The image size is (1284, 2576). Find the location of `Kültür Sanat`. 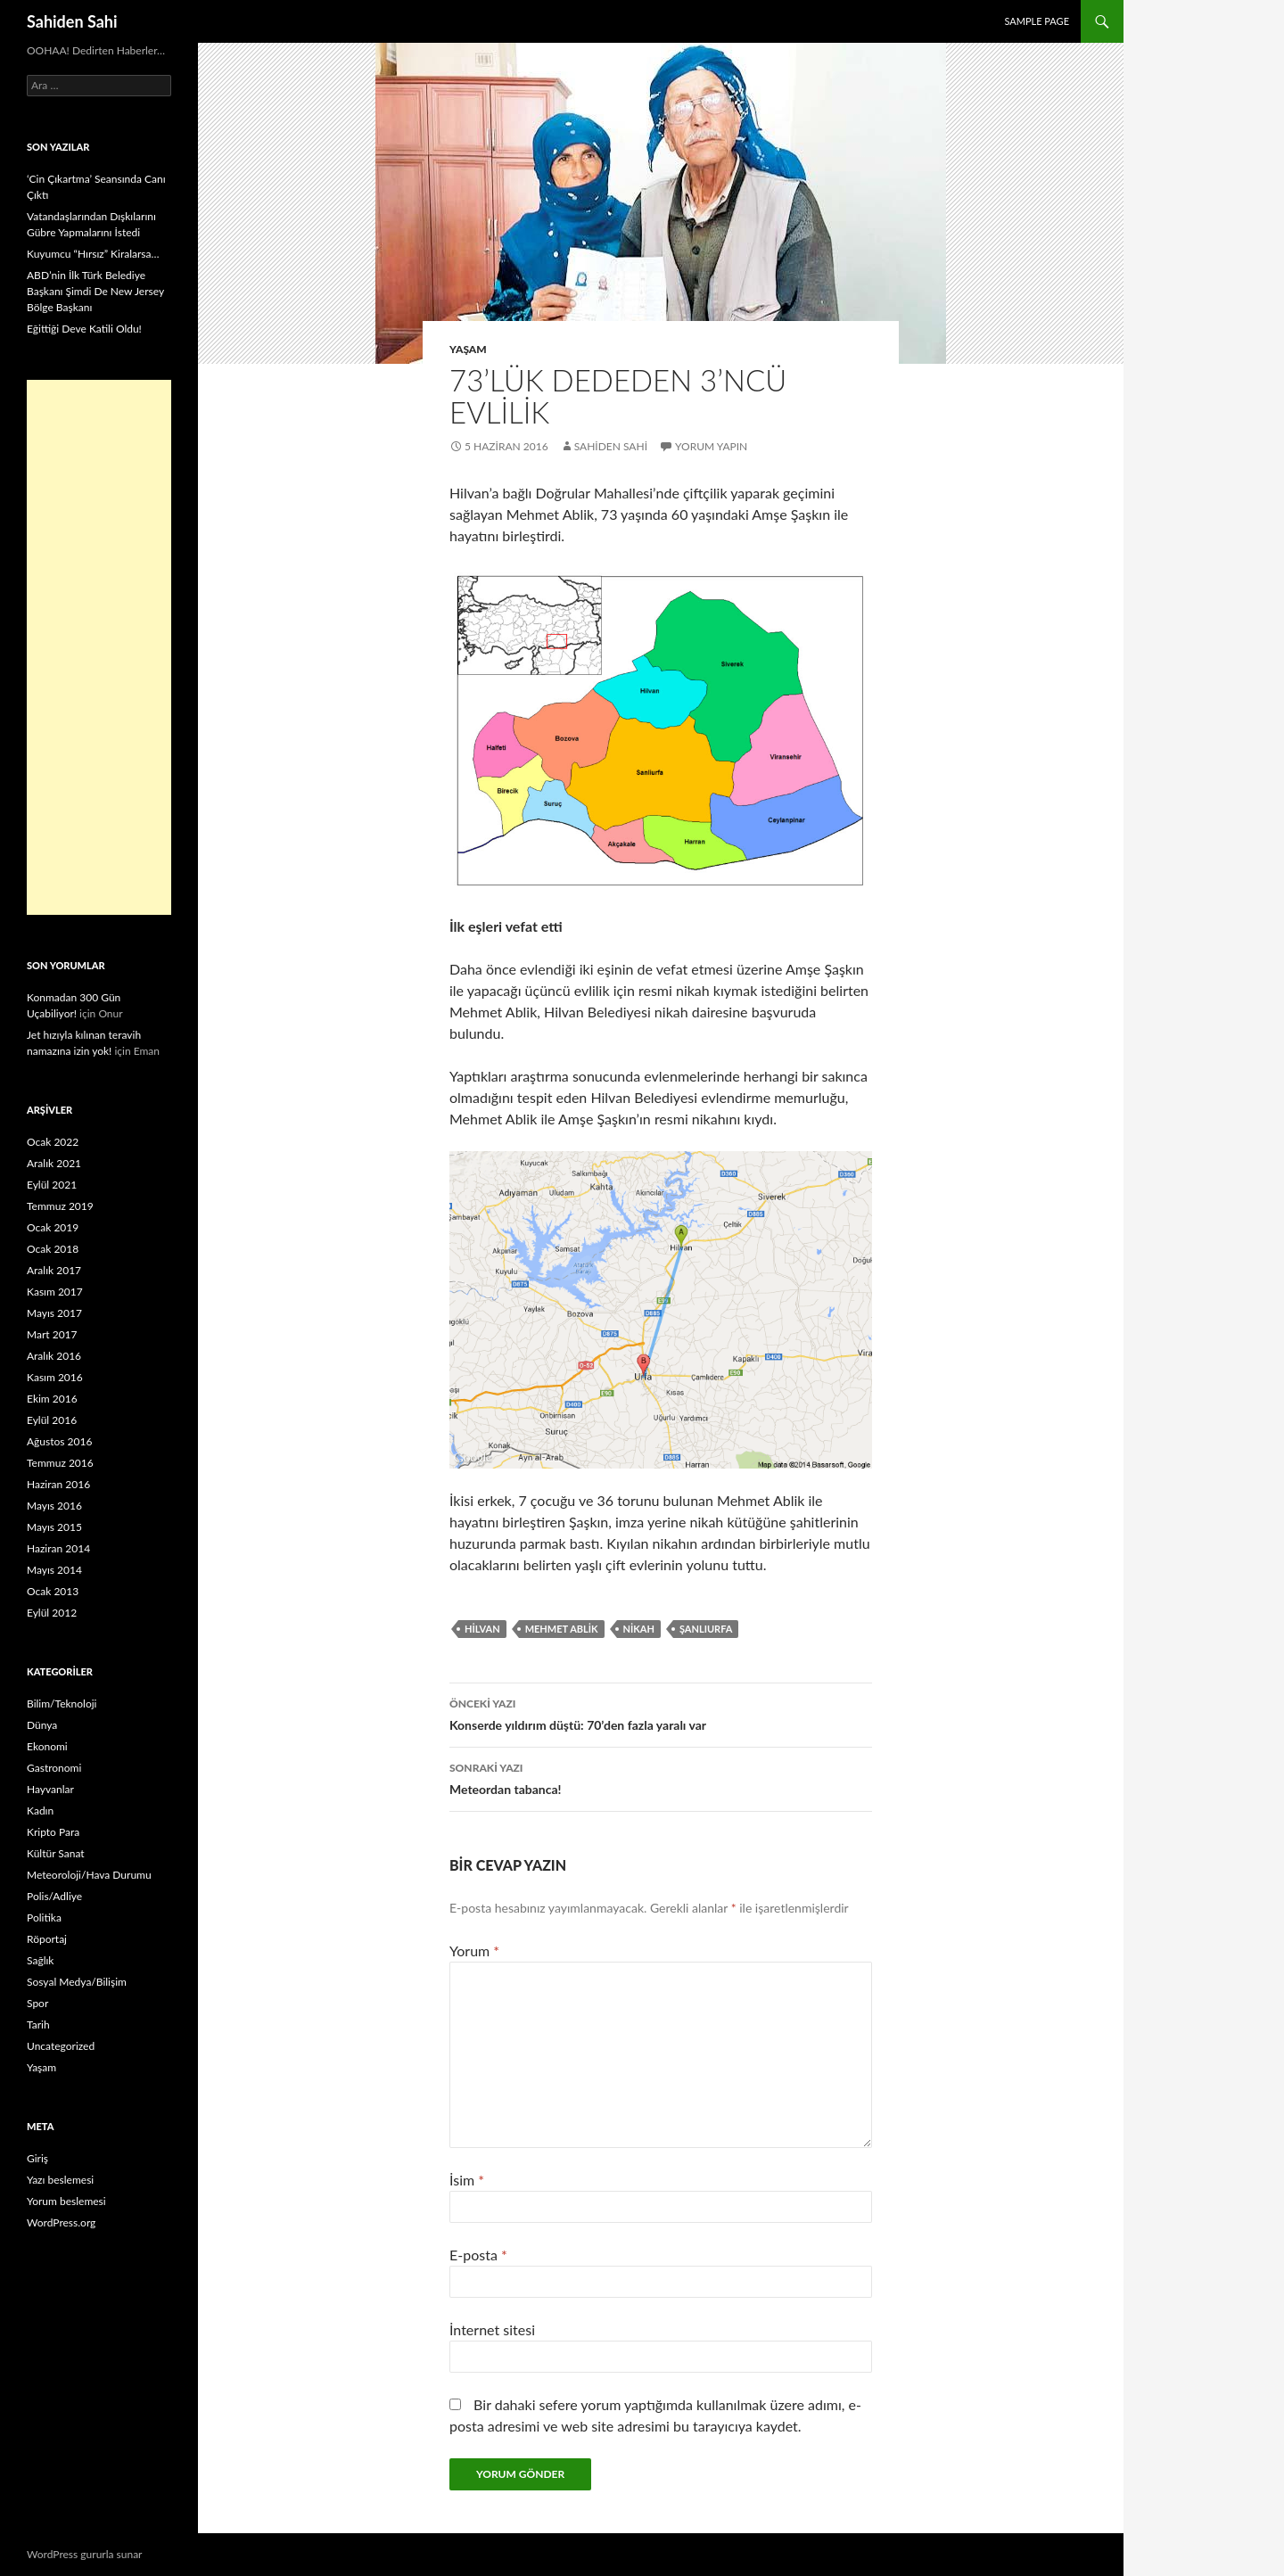

Kültür Sanat is located at coordinates (56, 1853).